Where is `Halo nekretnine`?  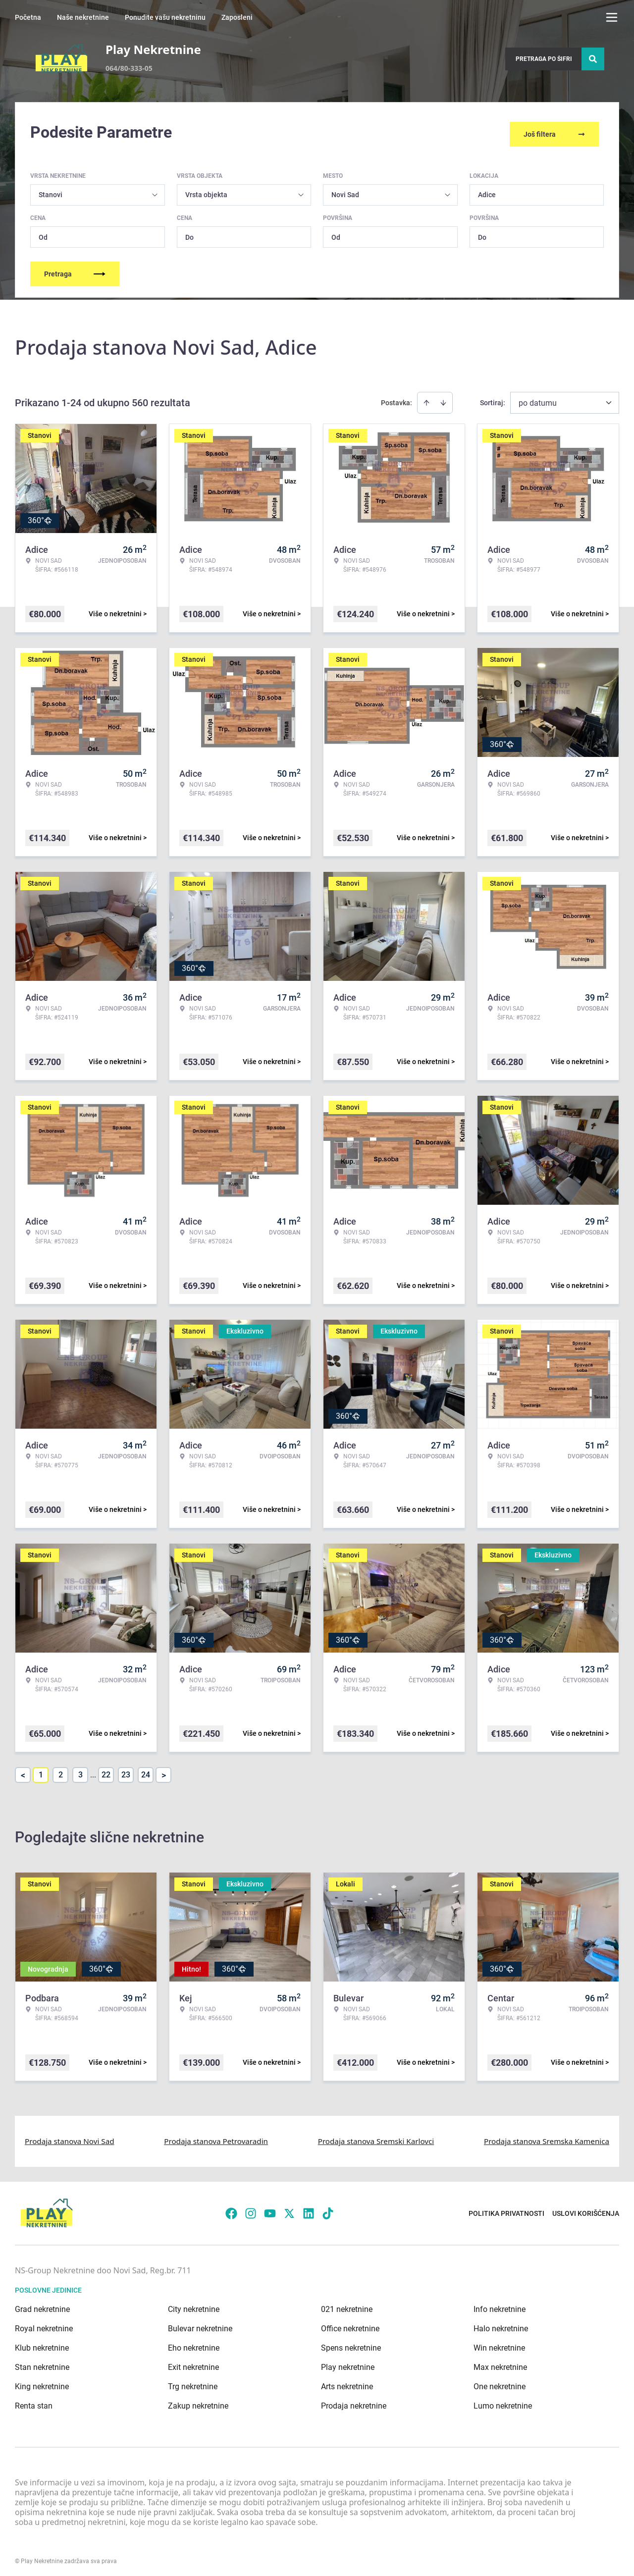
Halo nekretnine is located at coordinates (501, 2324).